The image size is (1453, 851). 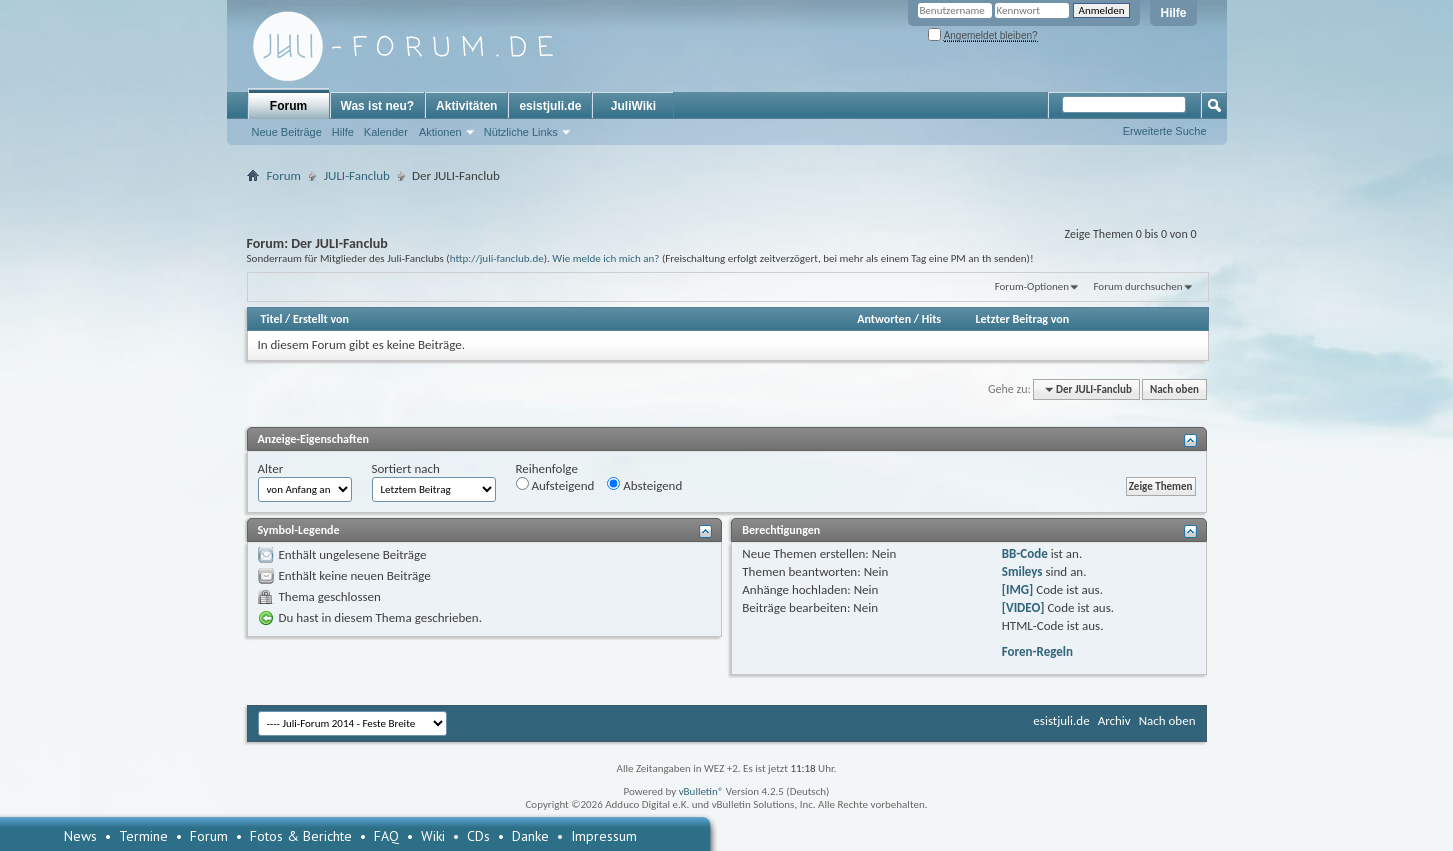 I want to click on JULI-Fanclub, so click(x=357, y=175).